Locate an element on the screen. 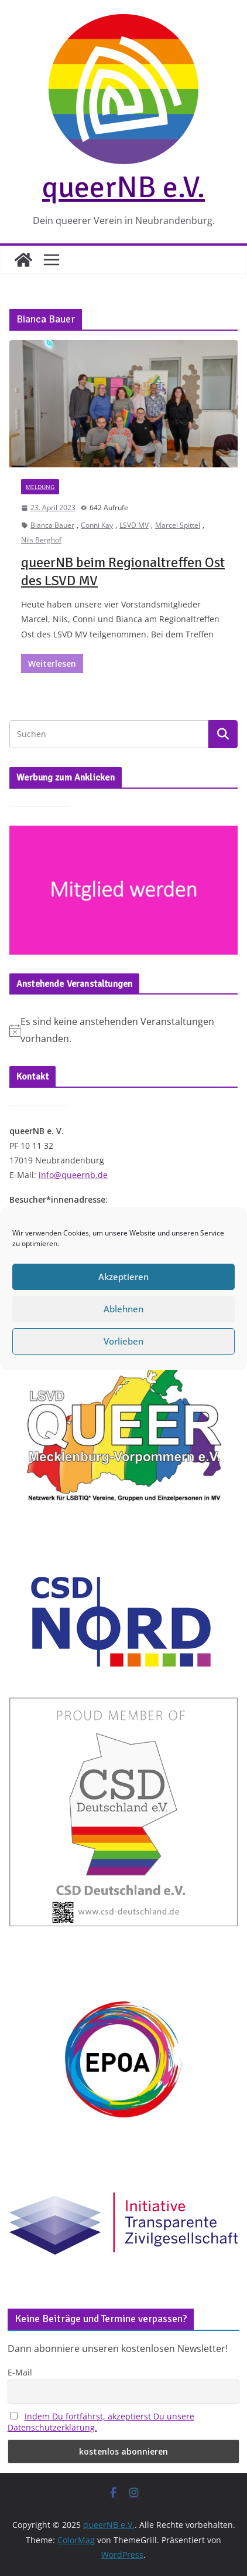  Ablehnen is located at coordinates (123, 1319).